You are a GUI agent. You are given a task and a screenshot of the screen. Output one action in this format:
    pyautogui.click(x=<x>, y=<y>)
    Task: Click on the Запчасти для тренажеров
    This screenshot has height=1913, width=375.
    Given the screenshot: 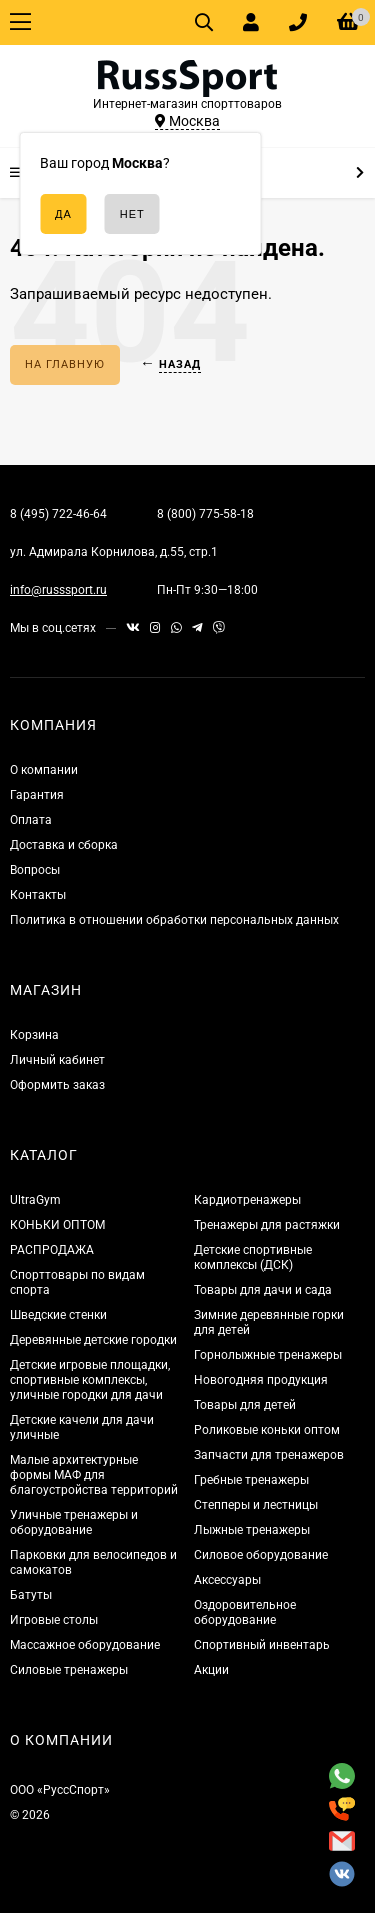 What is the action you would take?
    pyautogui.click(x=269, y=1455)
    